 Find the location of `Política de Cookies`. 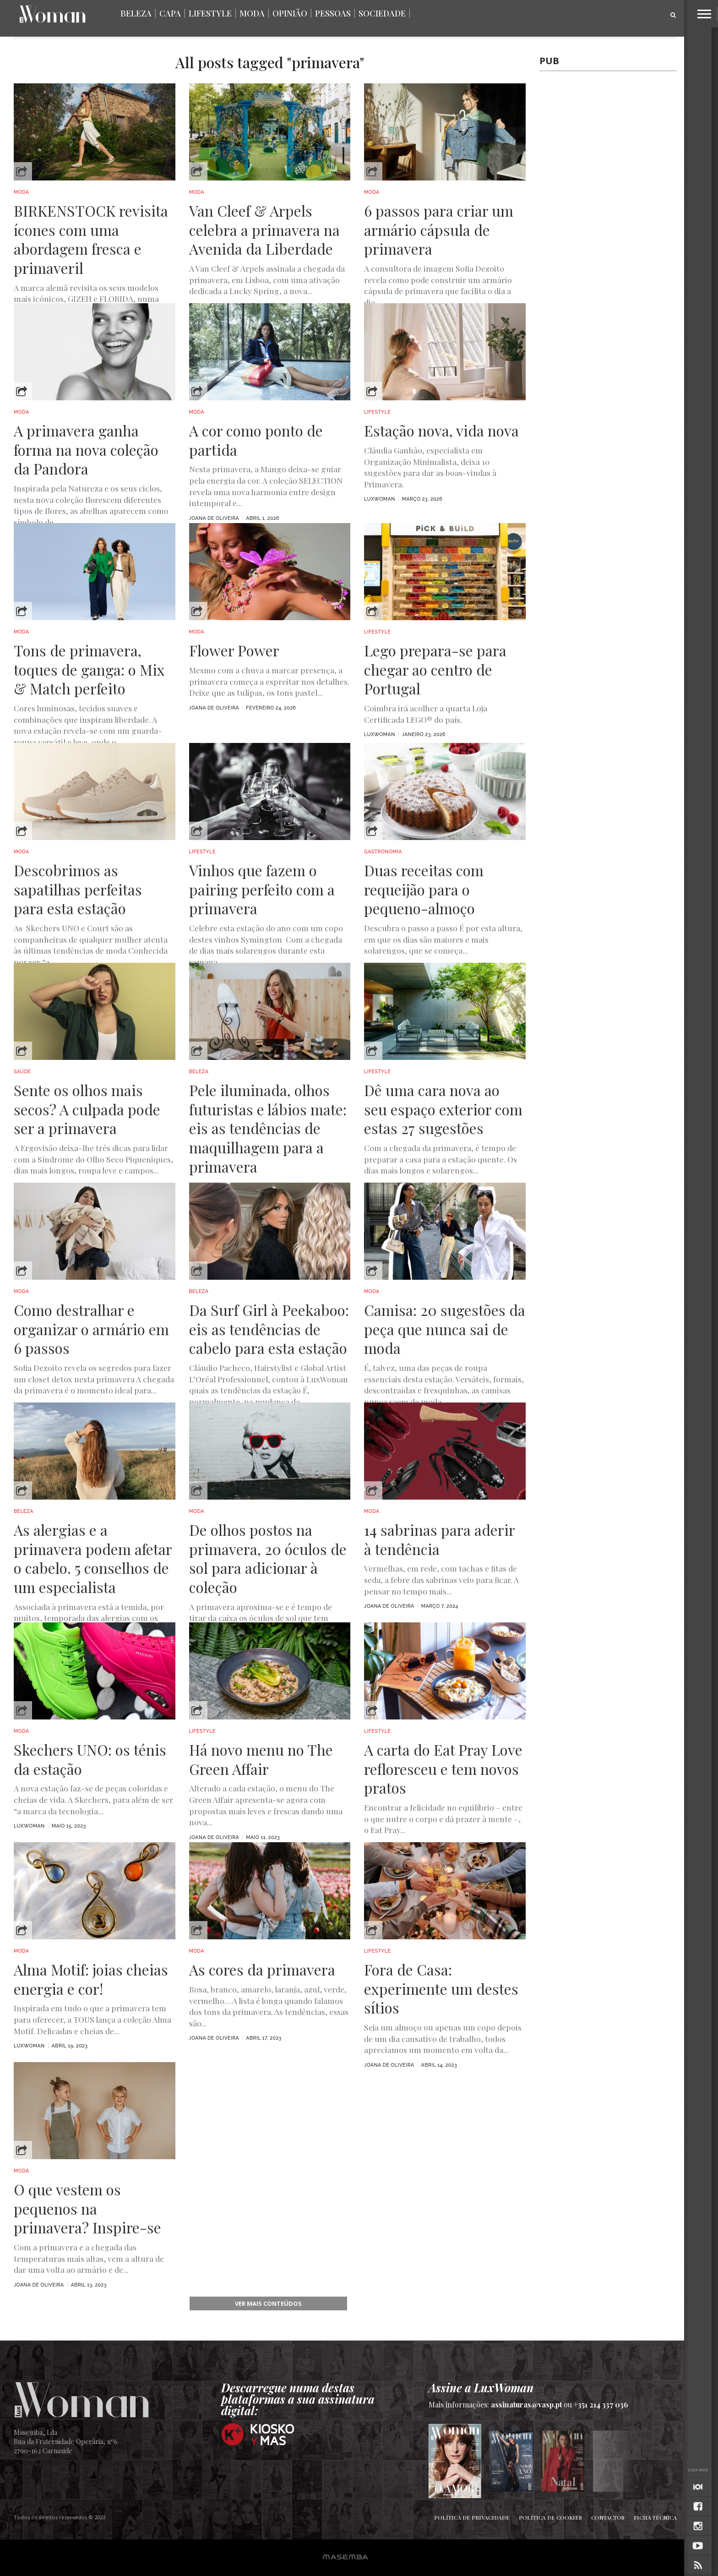

Política de Cookies is located at coordinates (550, 2517).